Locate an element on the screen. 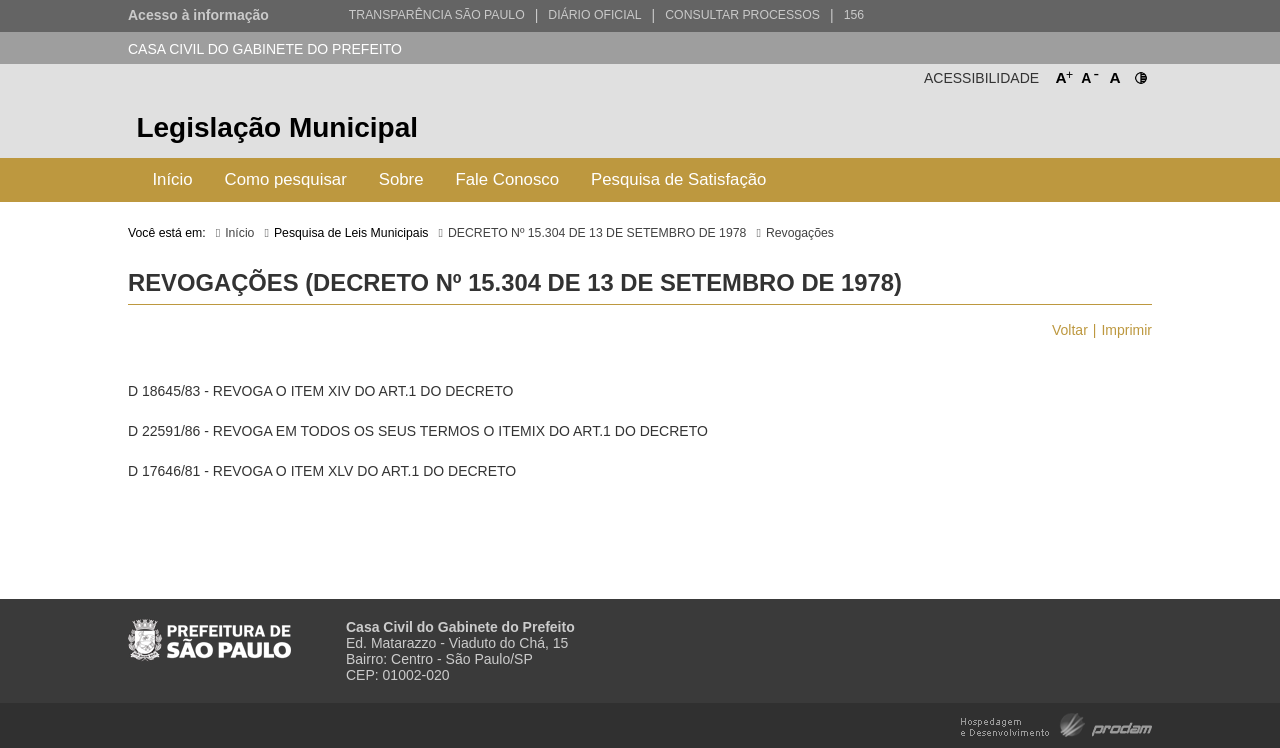  DECRETO Nº 15.304 DE 13 DE SETEMBRO DE 1978 is located at coordinates (597, 233).